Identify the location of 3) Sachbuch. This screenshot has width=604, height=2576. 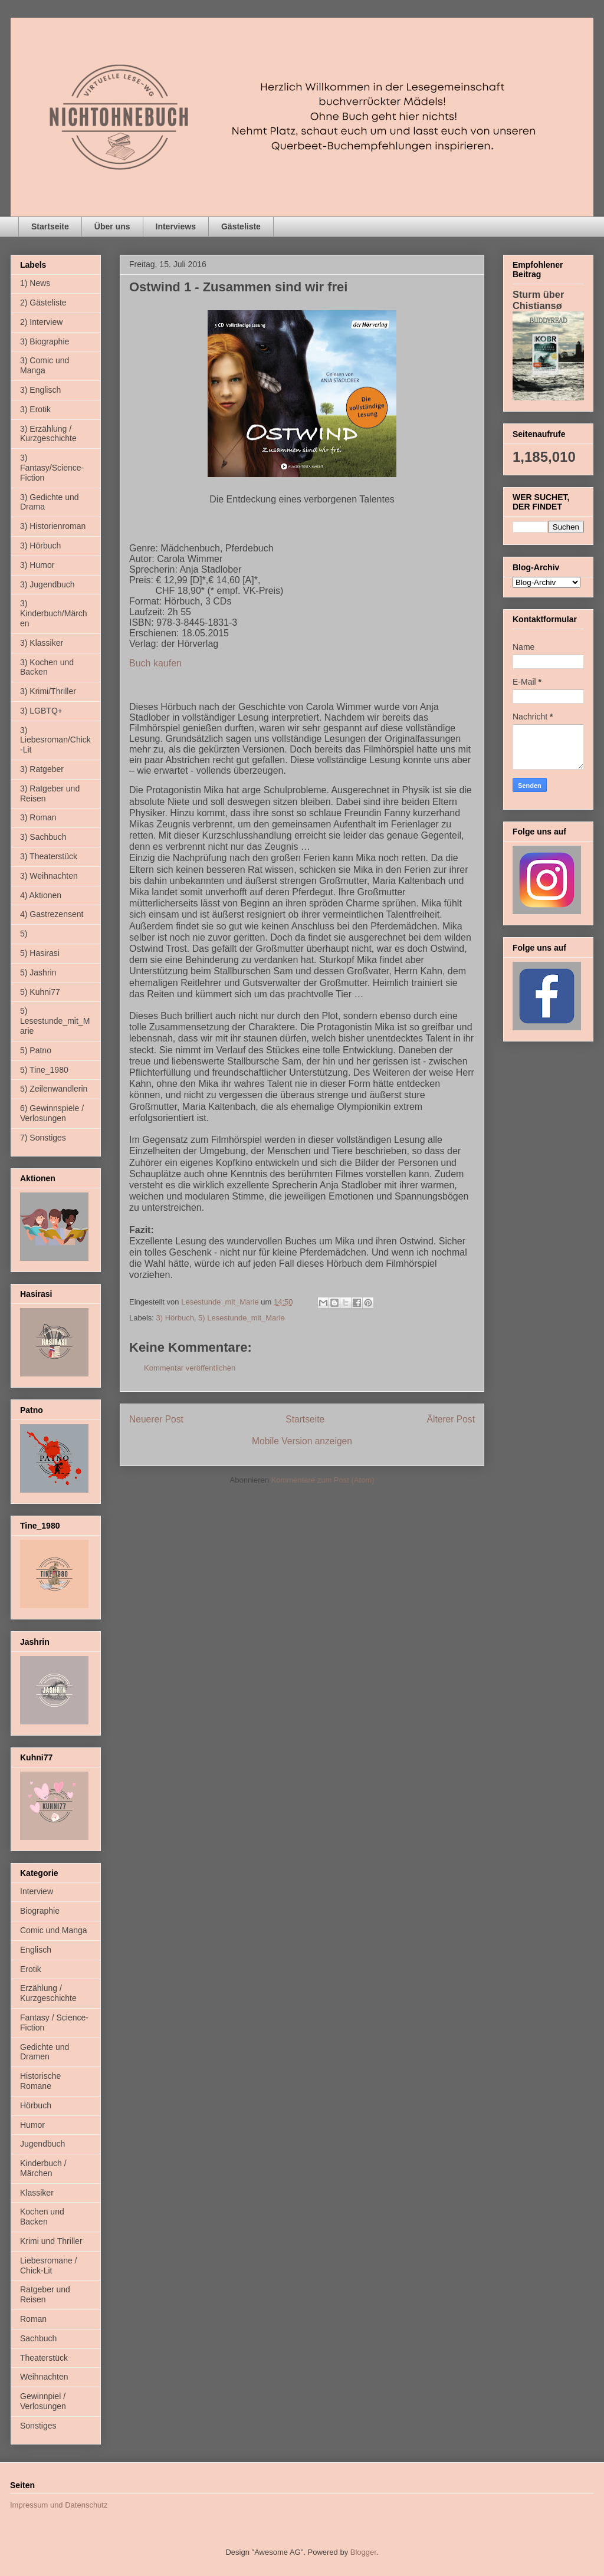
(43, 837).